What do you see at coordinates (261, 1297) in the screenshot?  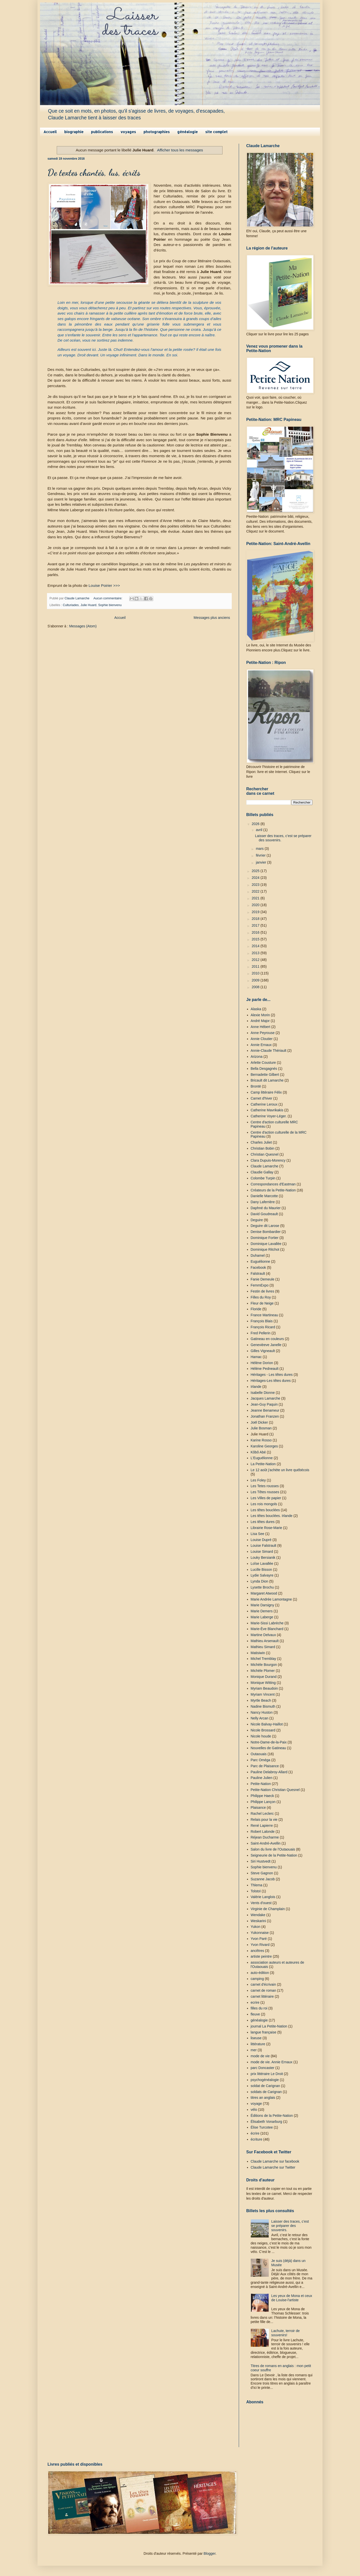 I see `Filles du Roy` at bounding box center [261, 1297].